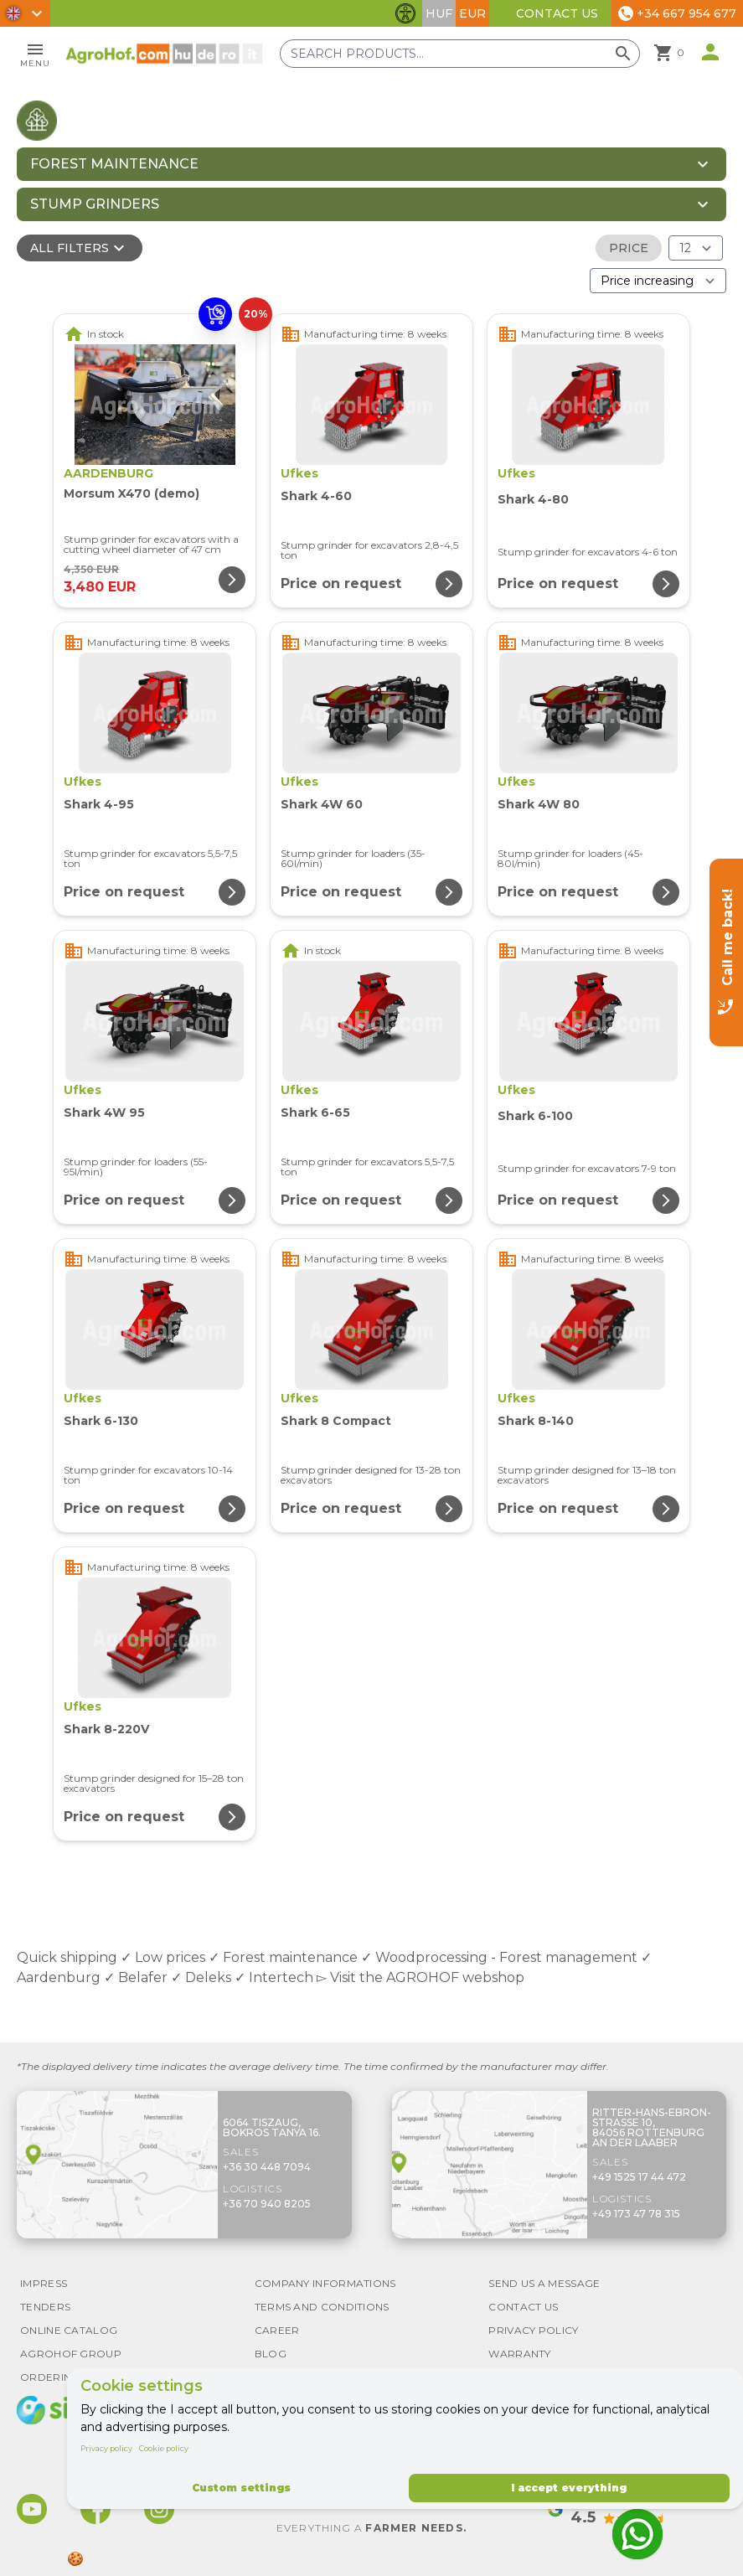 Image resolution: width=743 pixels, height=2576 pixels. Describe the element at coordinates (636, 2213) in the screenshot. I see `+49 173 47 78 315` at that location.